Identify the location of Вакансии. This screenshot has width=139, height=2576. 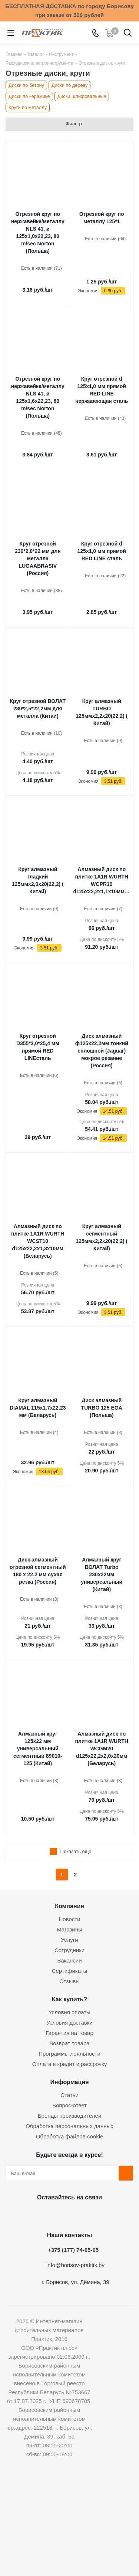
(69, 1960).